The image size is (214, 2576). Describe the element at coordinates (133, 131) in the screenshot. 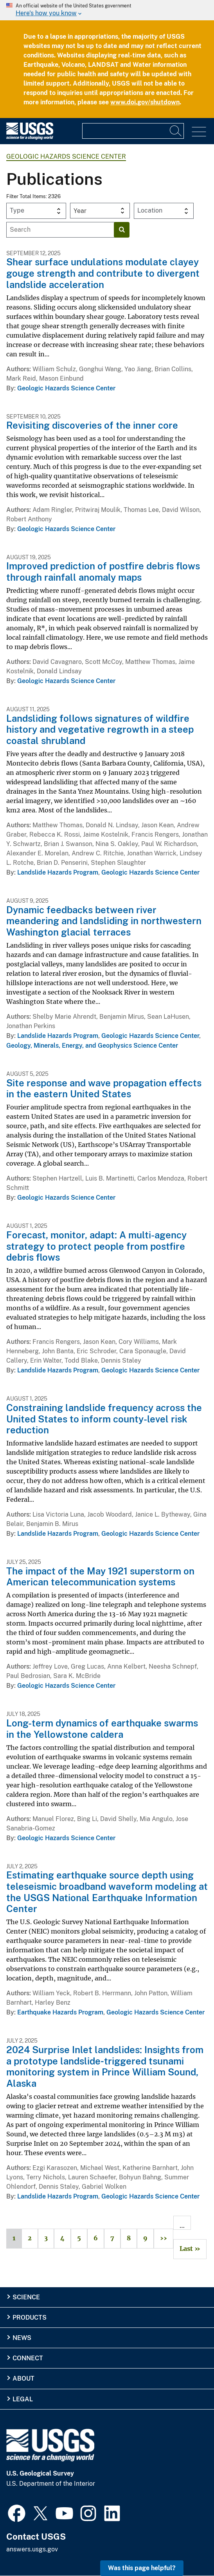

I see `[Input]` at that location.